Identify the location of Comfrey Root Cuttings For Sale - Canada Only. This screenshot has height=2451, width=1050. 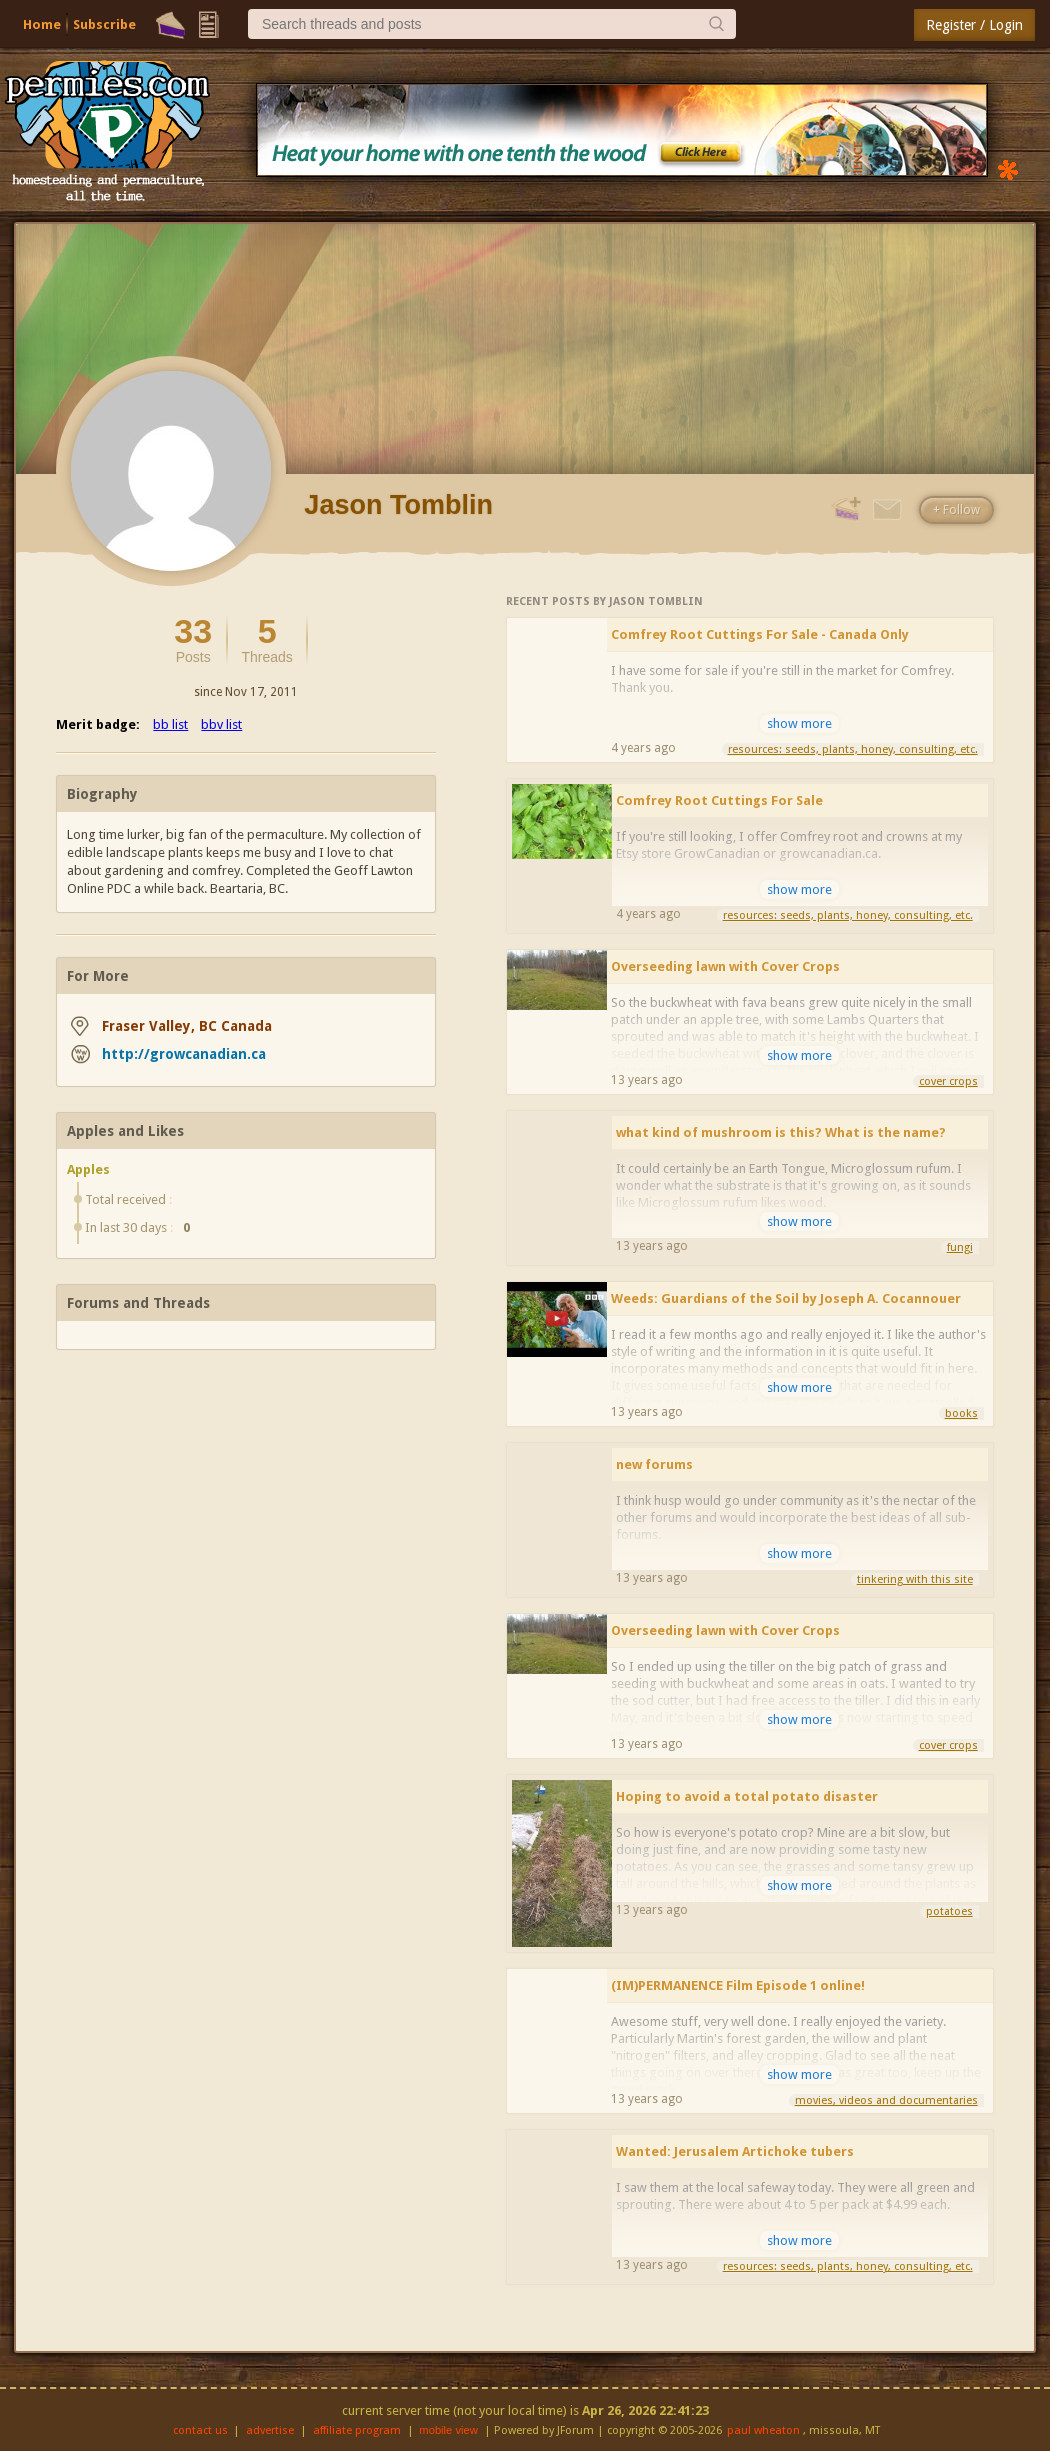
(760, 634).